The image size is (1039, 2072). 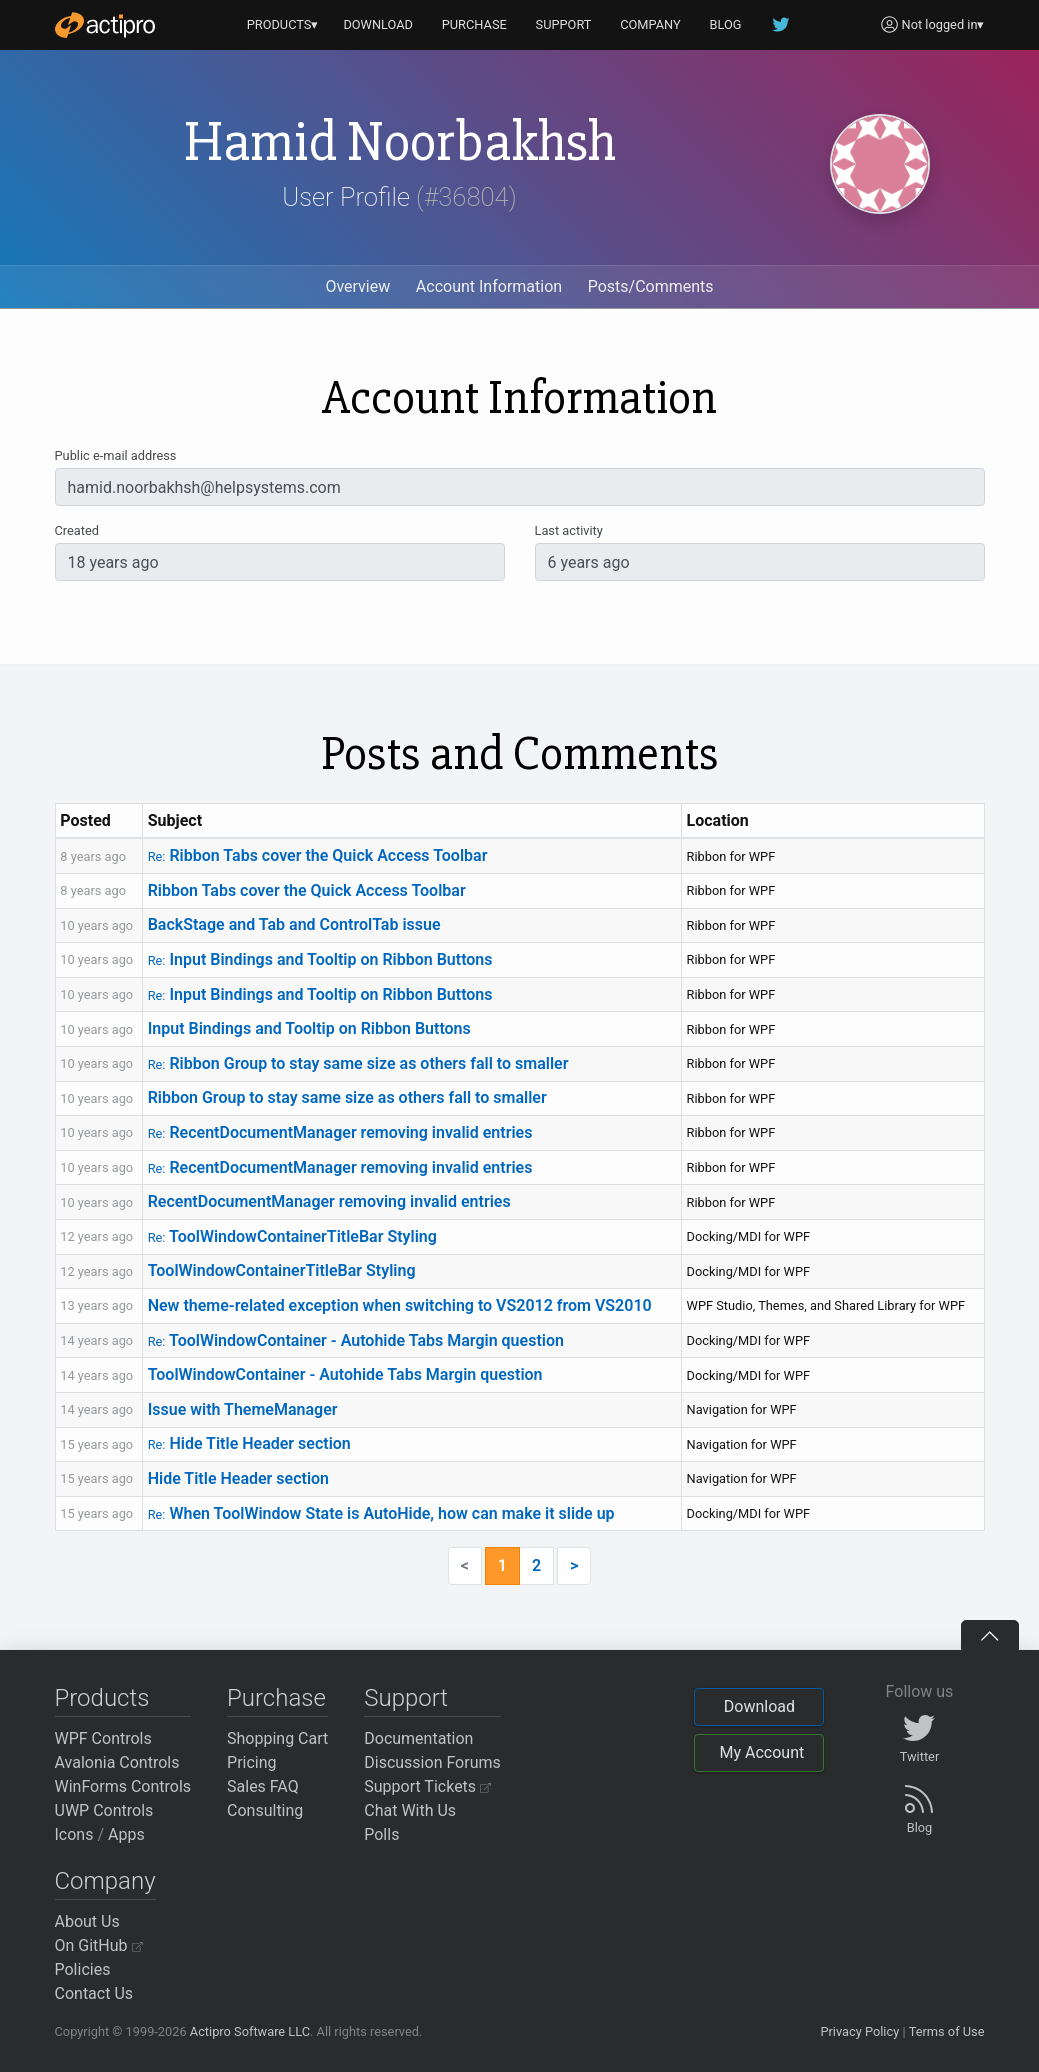 I want to click on BLOG, so click(x=726, y=24).